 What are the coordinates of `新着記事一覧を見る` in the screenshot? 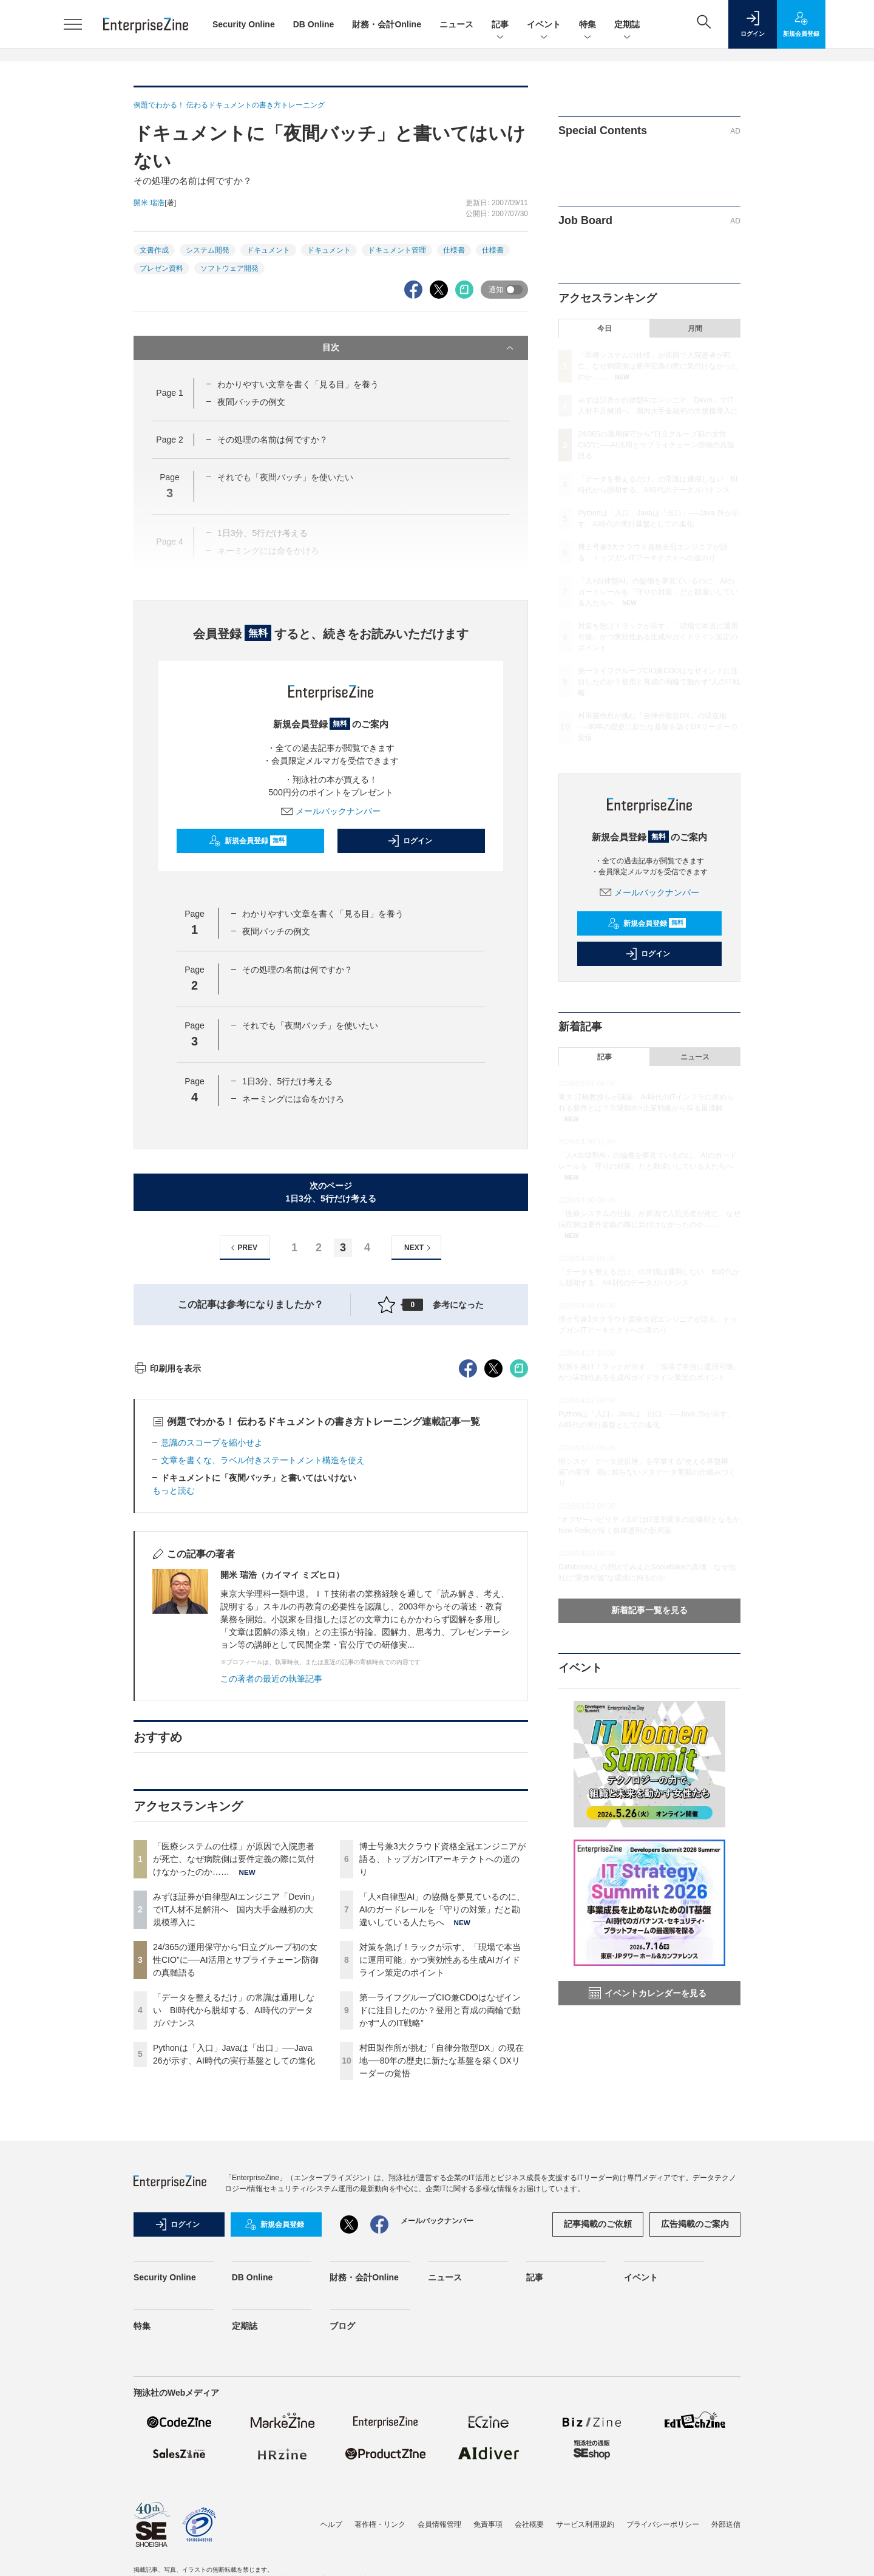 It's located at (649, 1610).